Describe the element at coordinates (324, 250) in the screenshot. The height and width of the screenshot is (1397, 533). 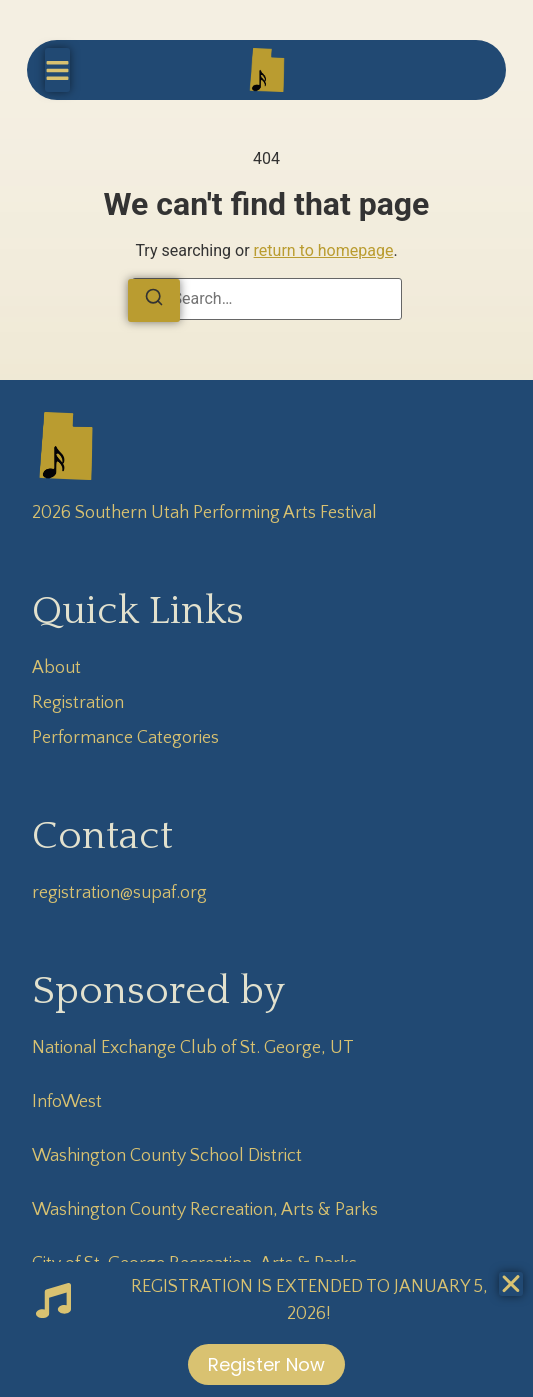
I see `return to homepage` at that location.